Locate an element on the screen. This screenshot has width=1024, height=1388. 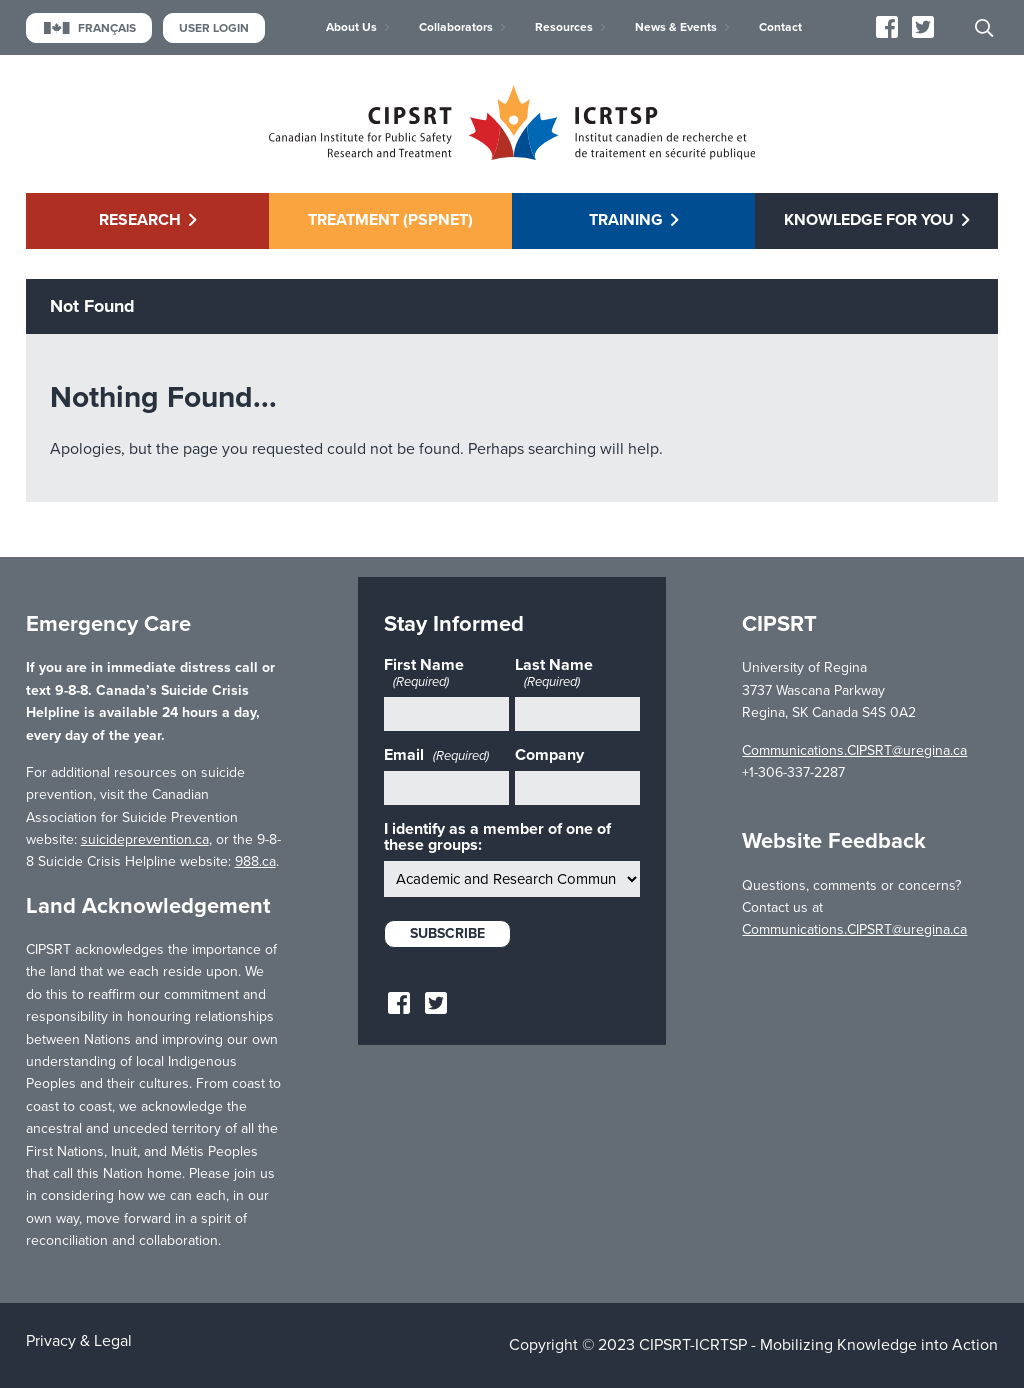
Knowledge for You is located at coordinates (869, 220).